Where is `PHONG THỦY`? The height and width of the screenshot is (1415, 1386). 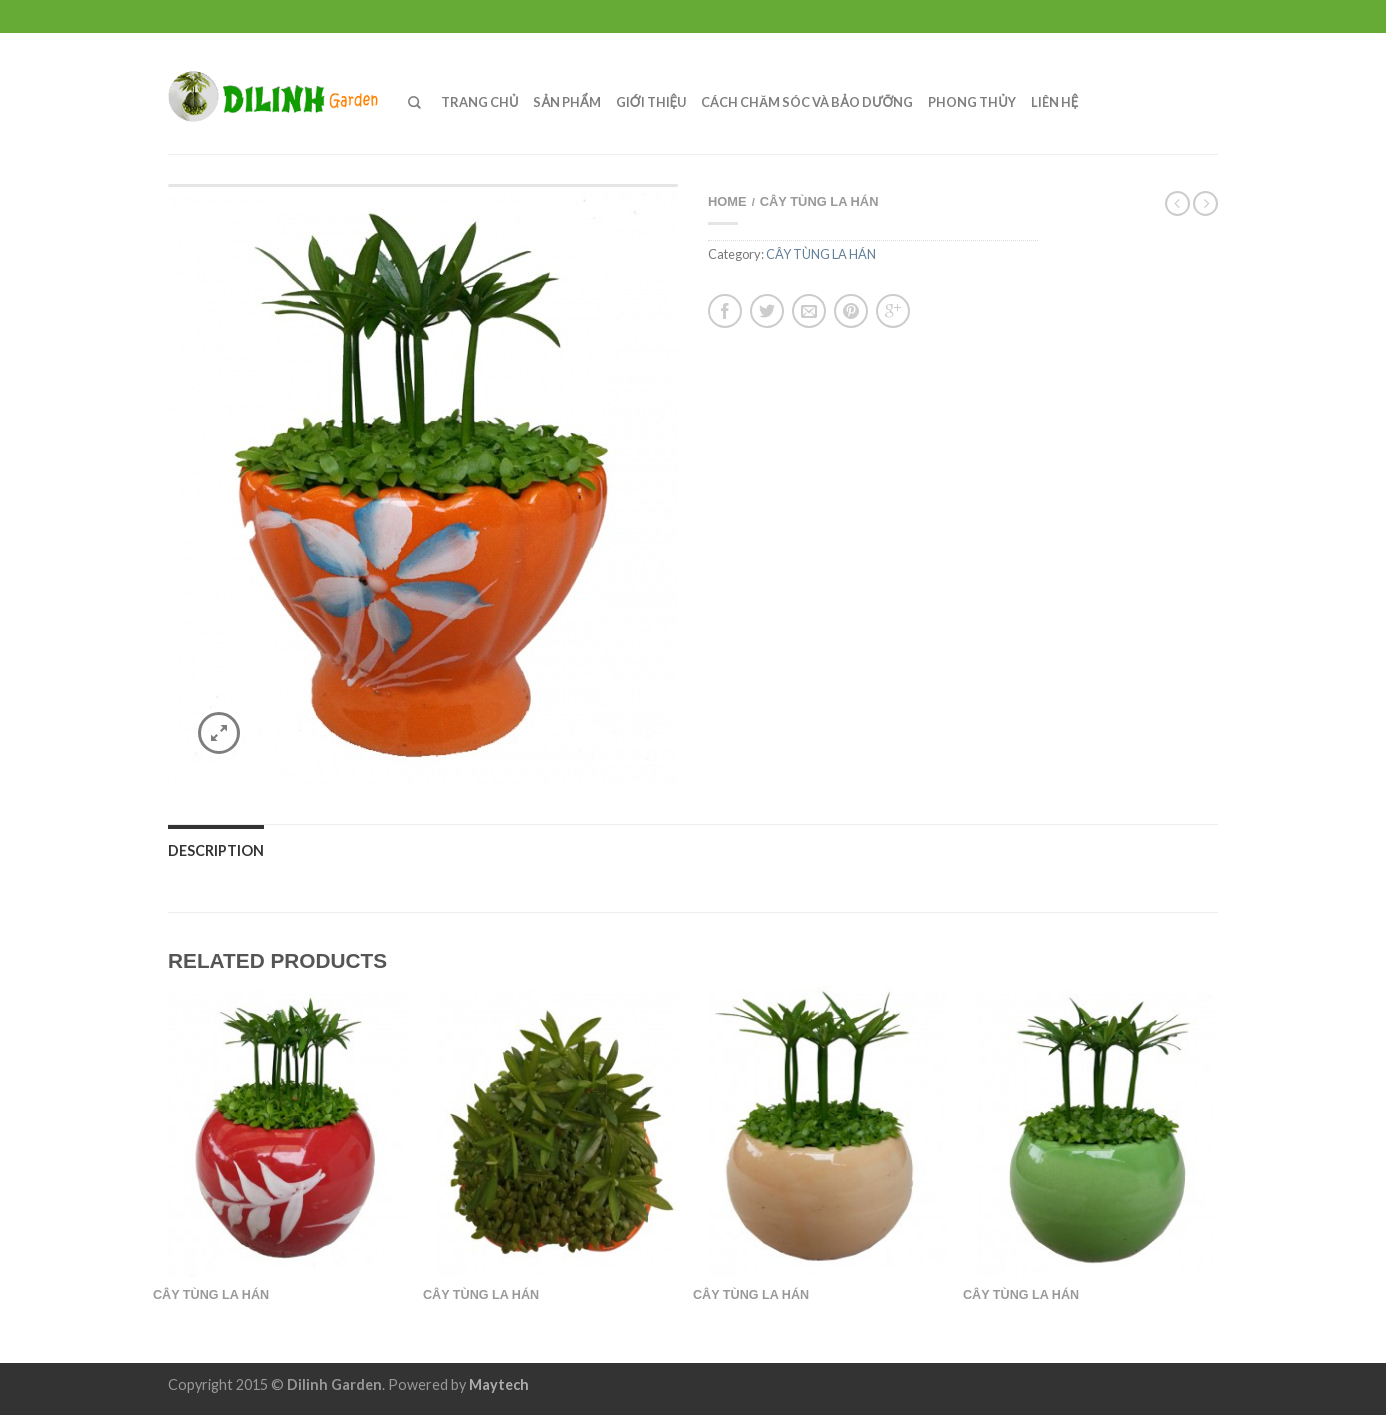 PHONG THỦY is located at coordinates (971, 102).